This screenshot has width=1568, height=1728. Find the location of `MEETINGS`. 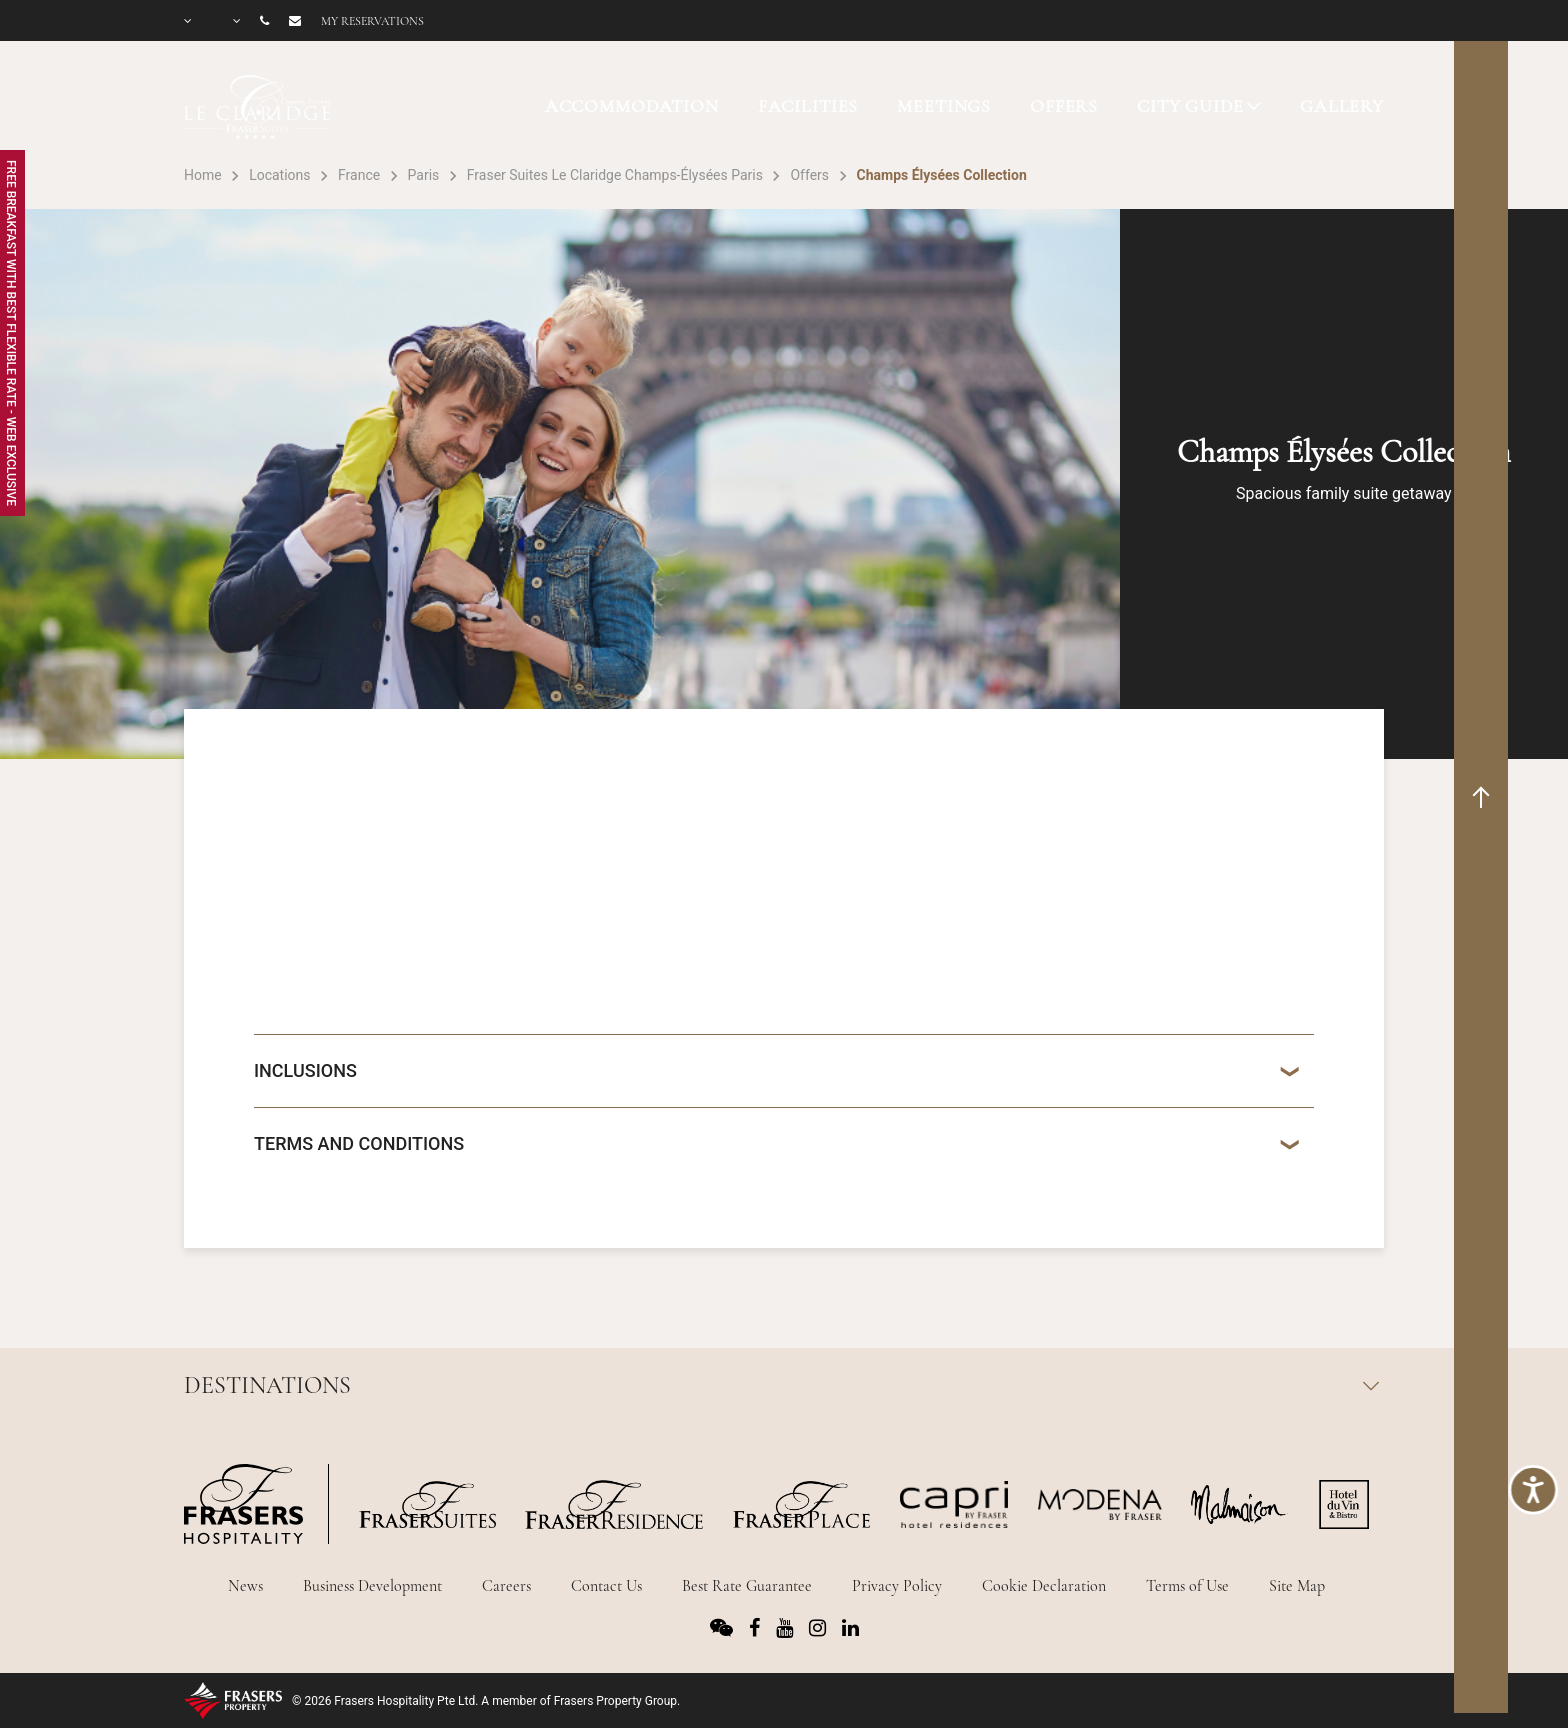

MEETINGS is located at coordinates (944, 106).